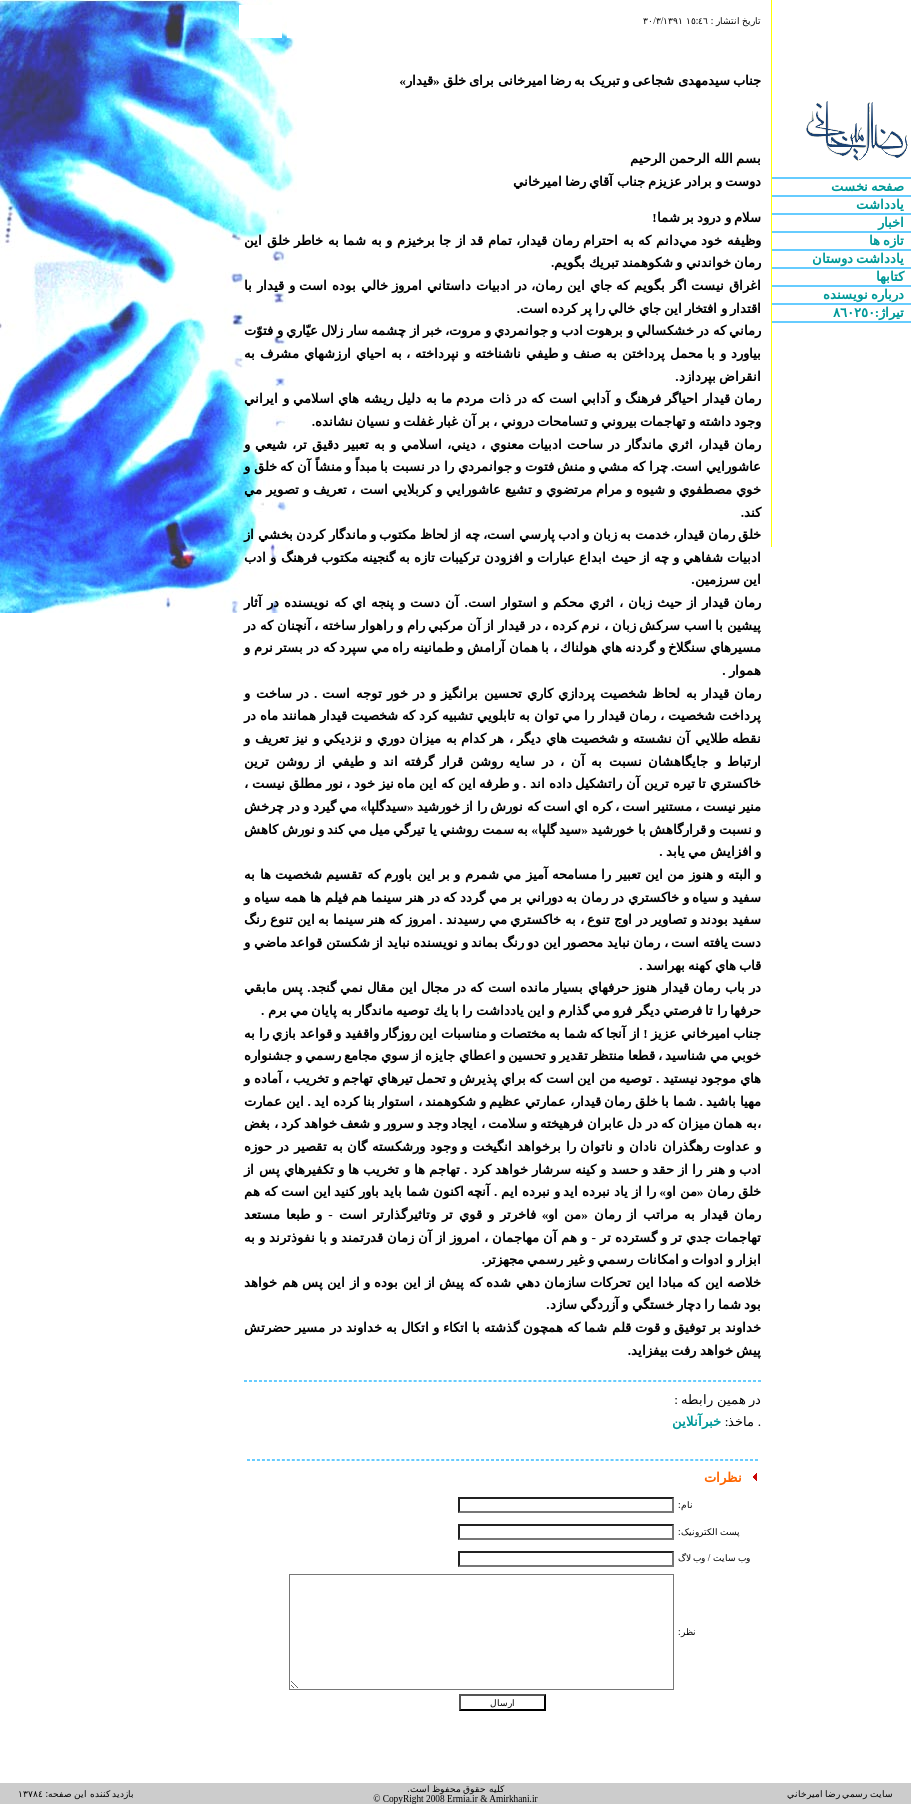 This screenshot has height=1804, width=911. What do you see at coordinates (860, 258) in the screenshot?
I see `يادداشت دوستان` at bounding box center [860, 258].